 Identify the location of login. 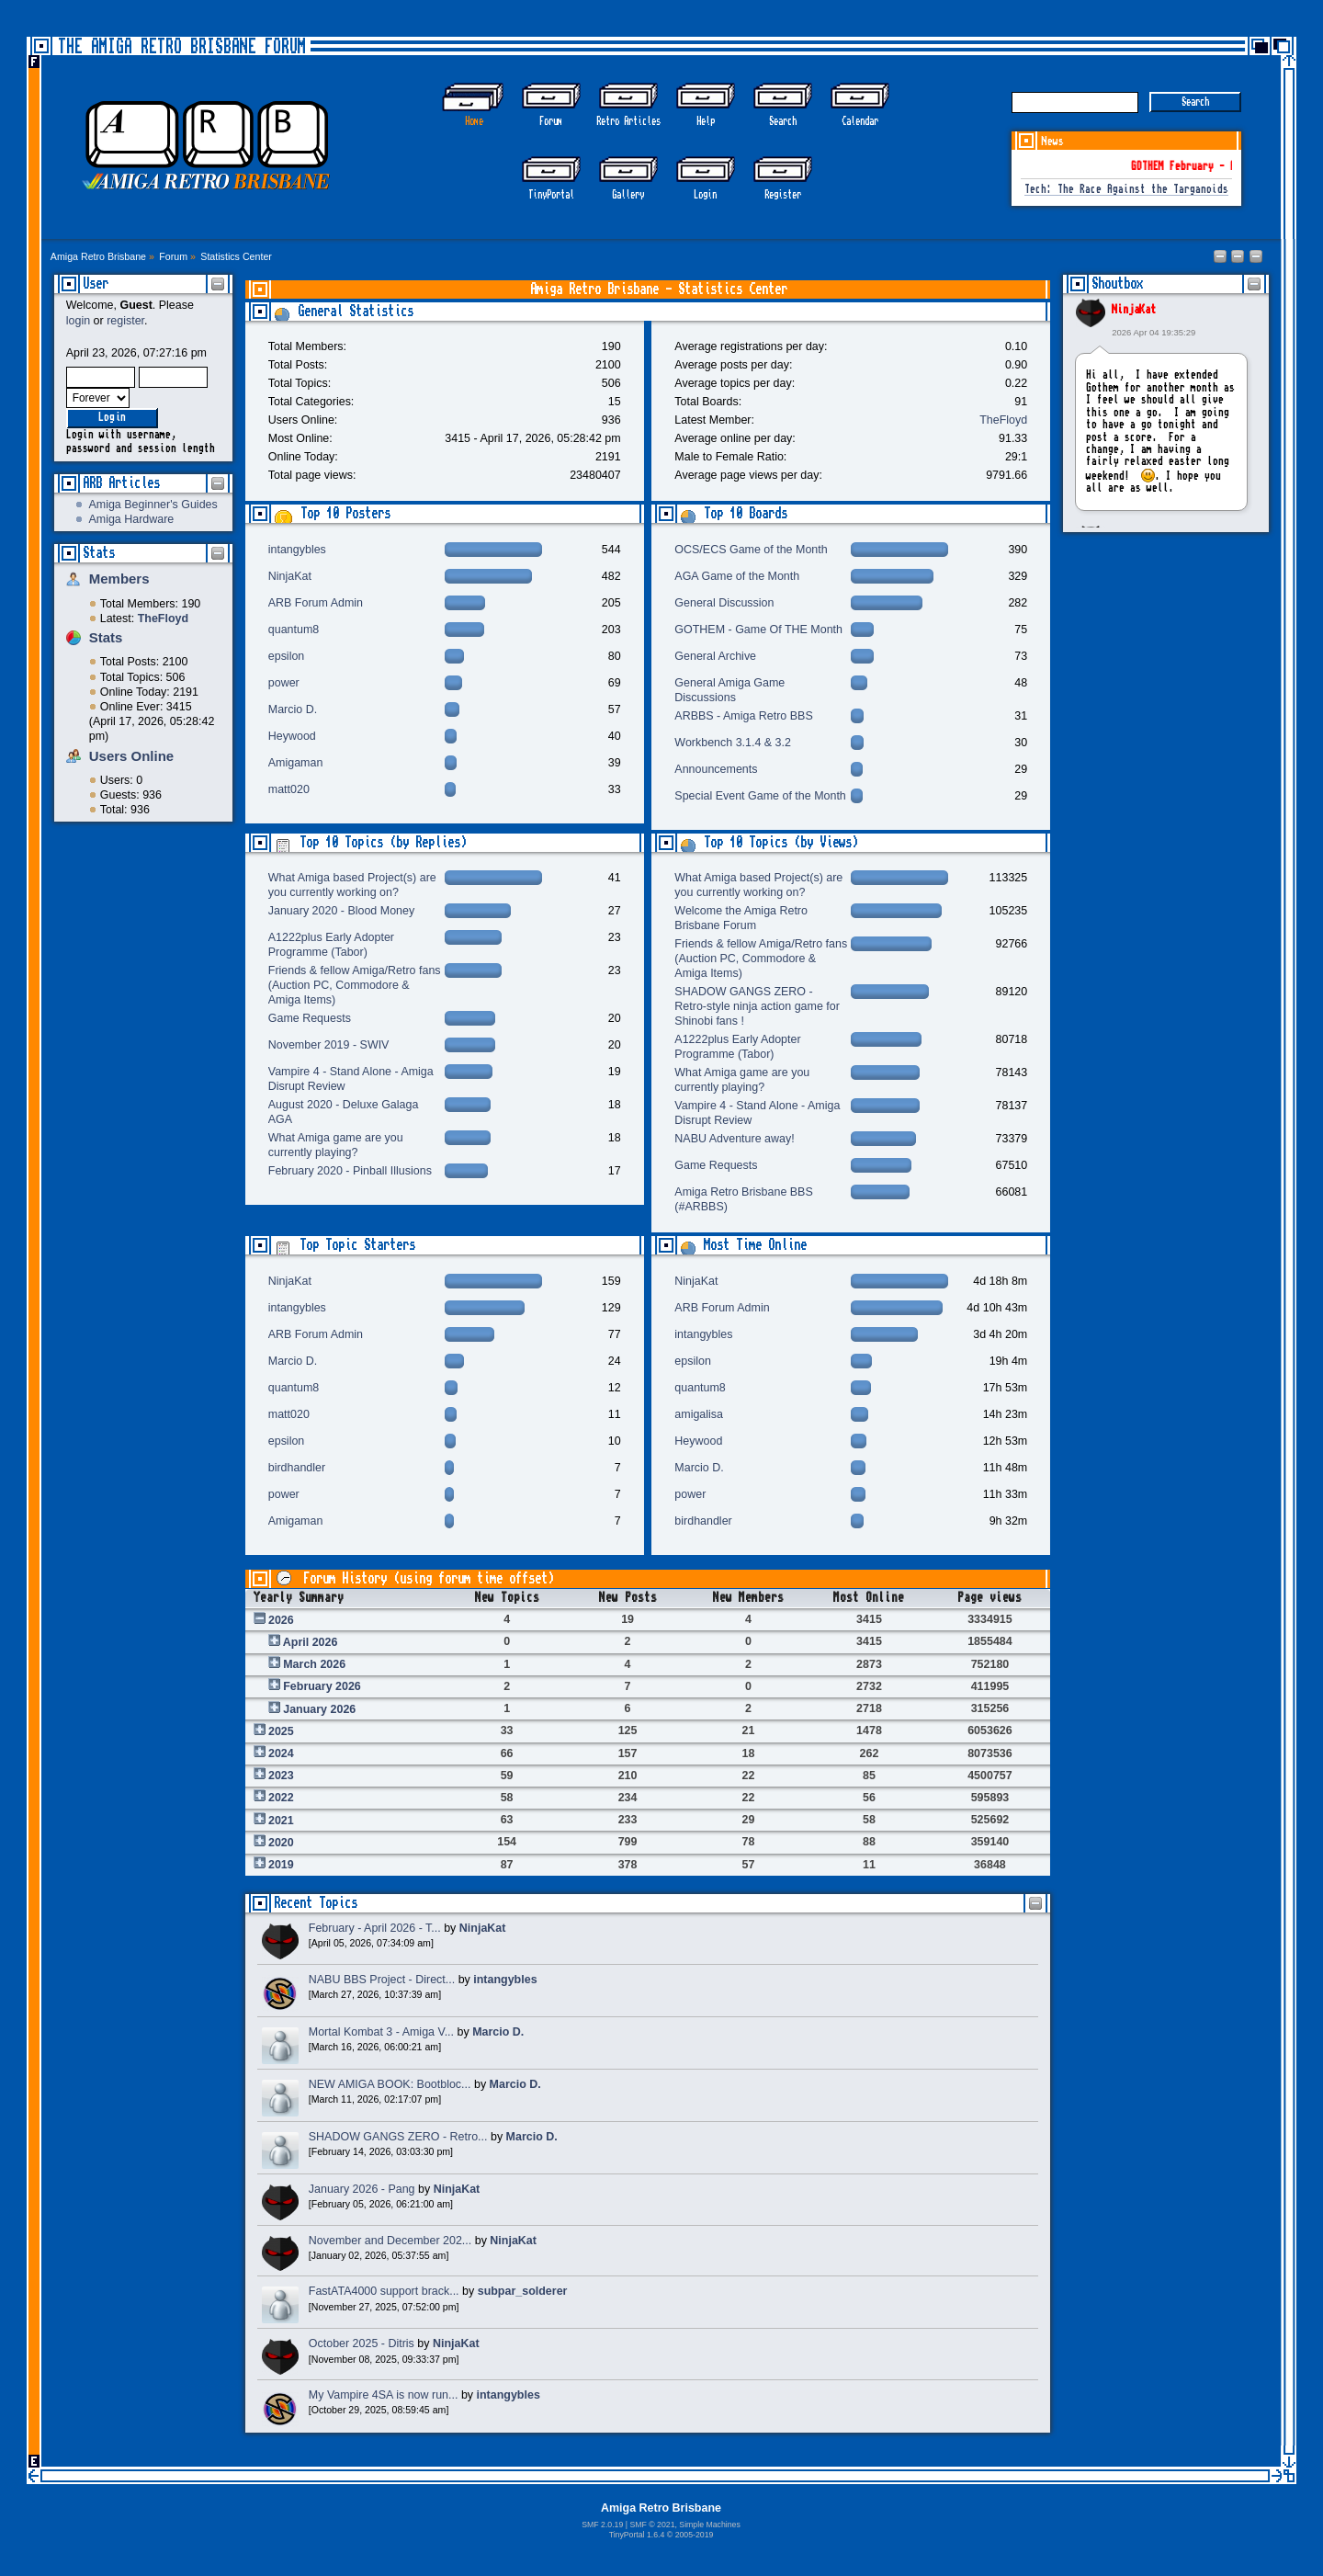
(78, 320).